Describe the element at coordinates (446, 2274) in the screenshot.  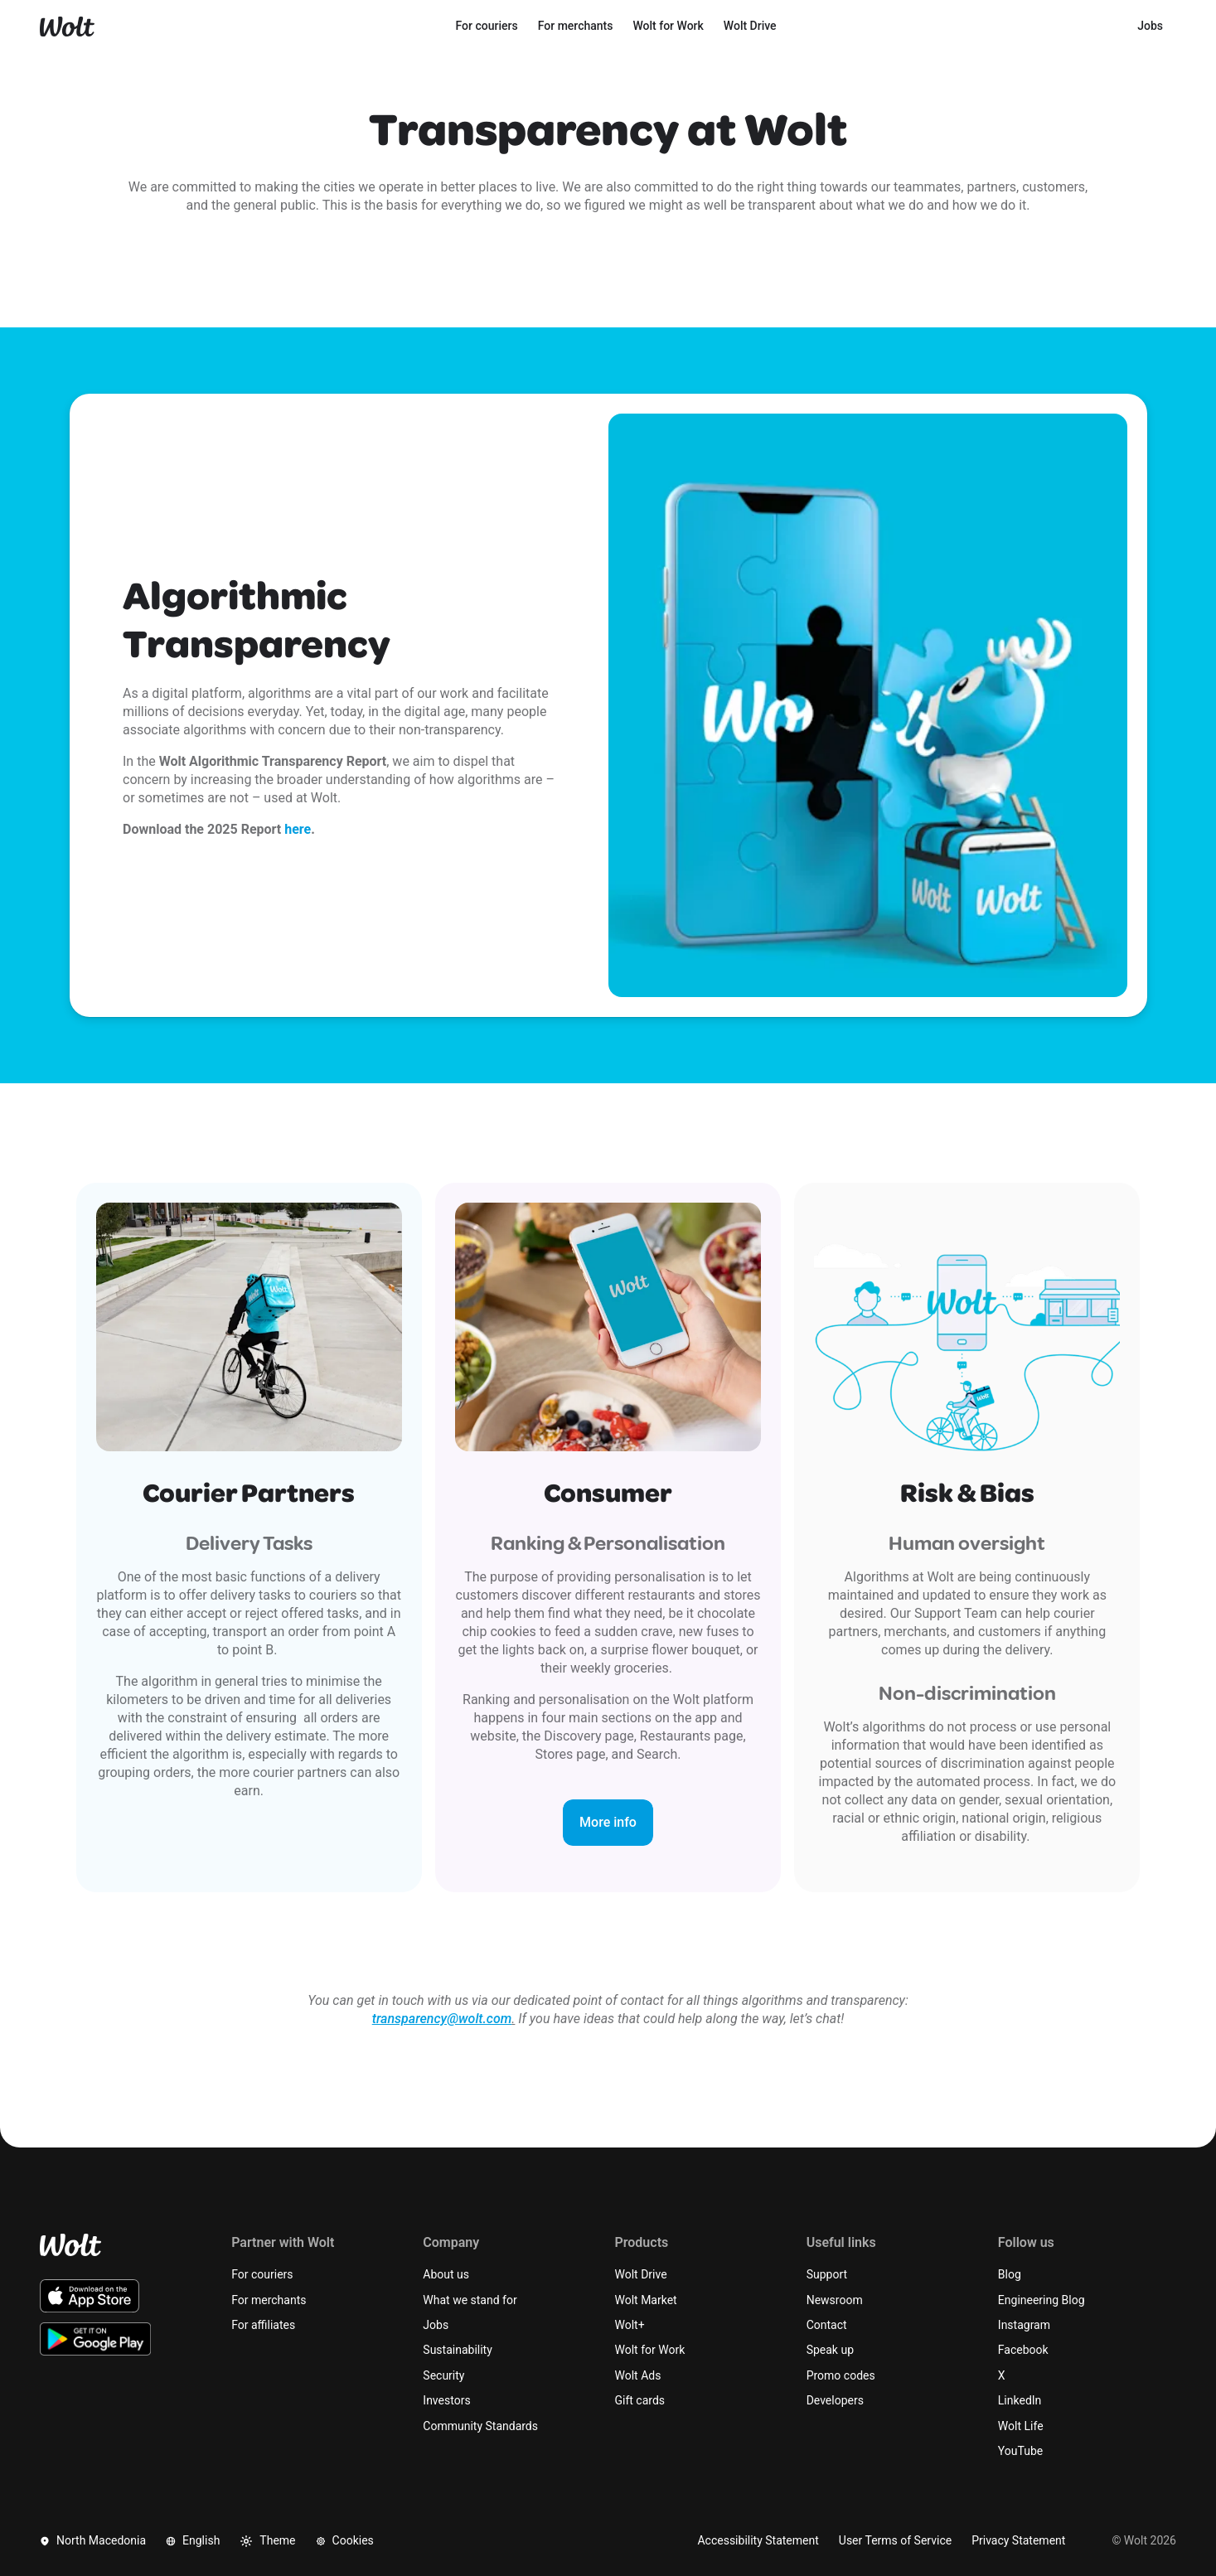
I see `About us` at that location.